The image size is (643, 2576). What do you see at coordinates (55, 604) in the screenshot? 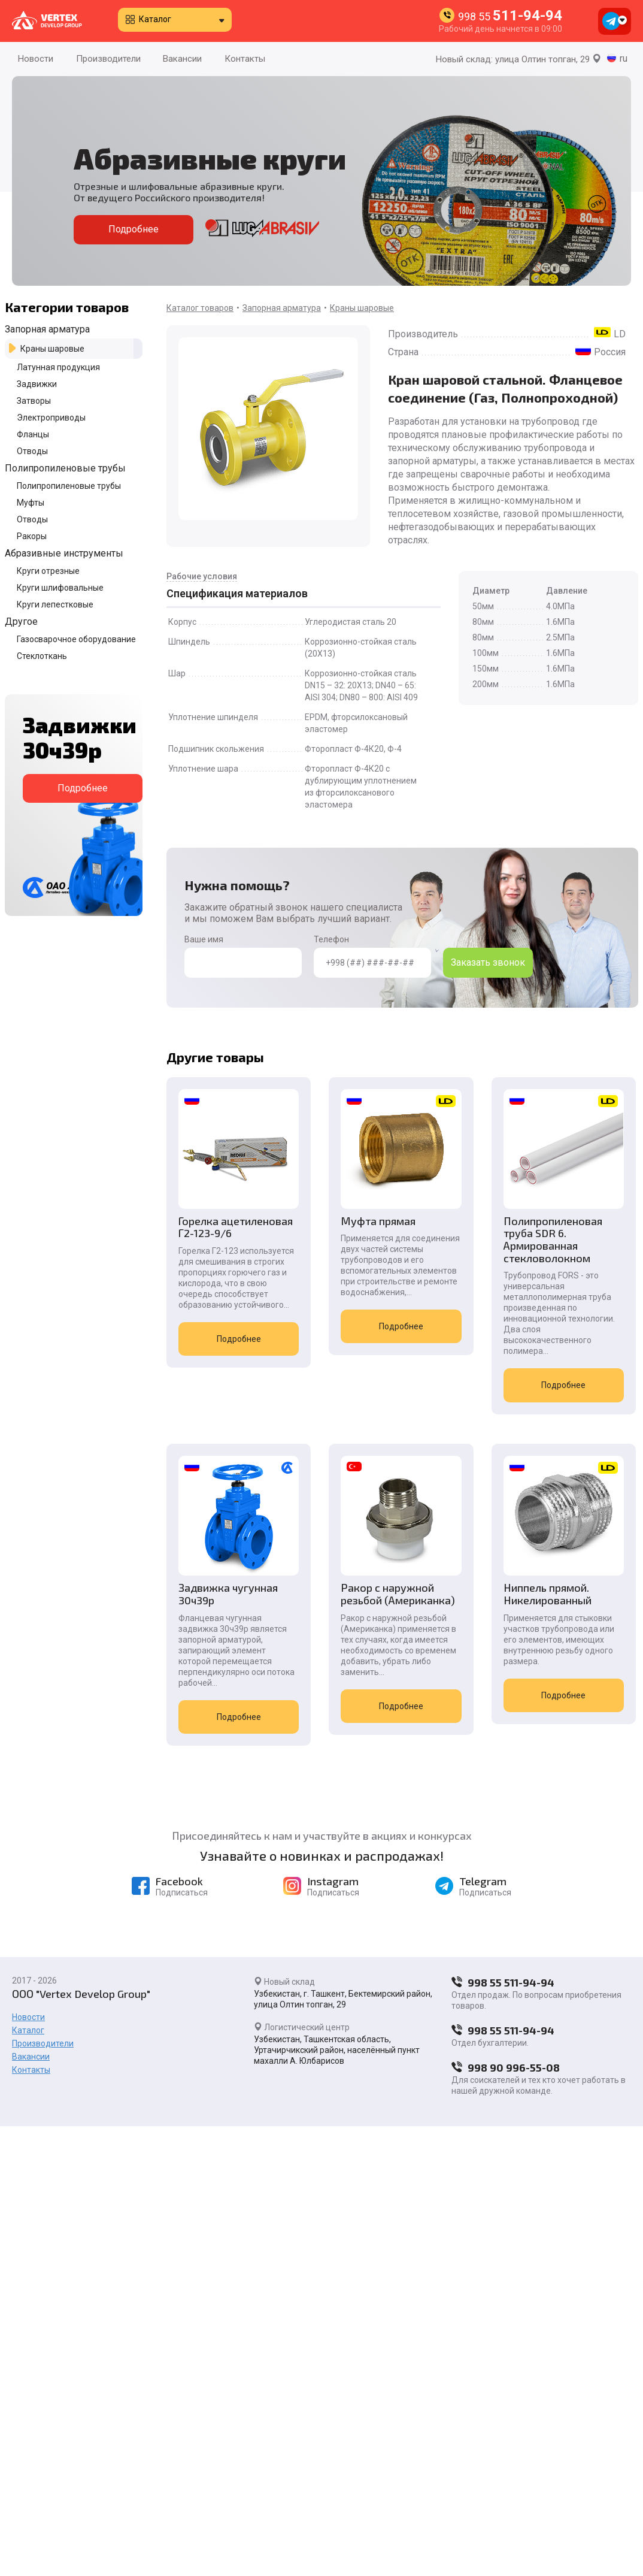
I see `Круги лепестковые` at bounding box center [55, 604].